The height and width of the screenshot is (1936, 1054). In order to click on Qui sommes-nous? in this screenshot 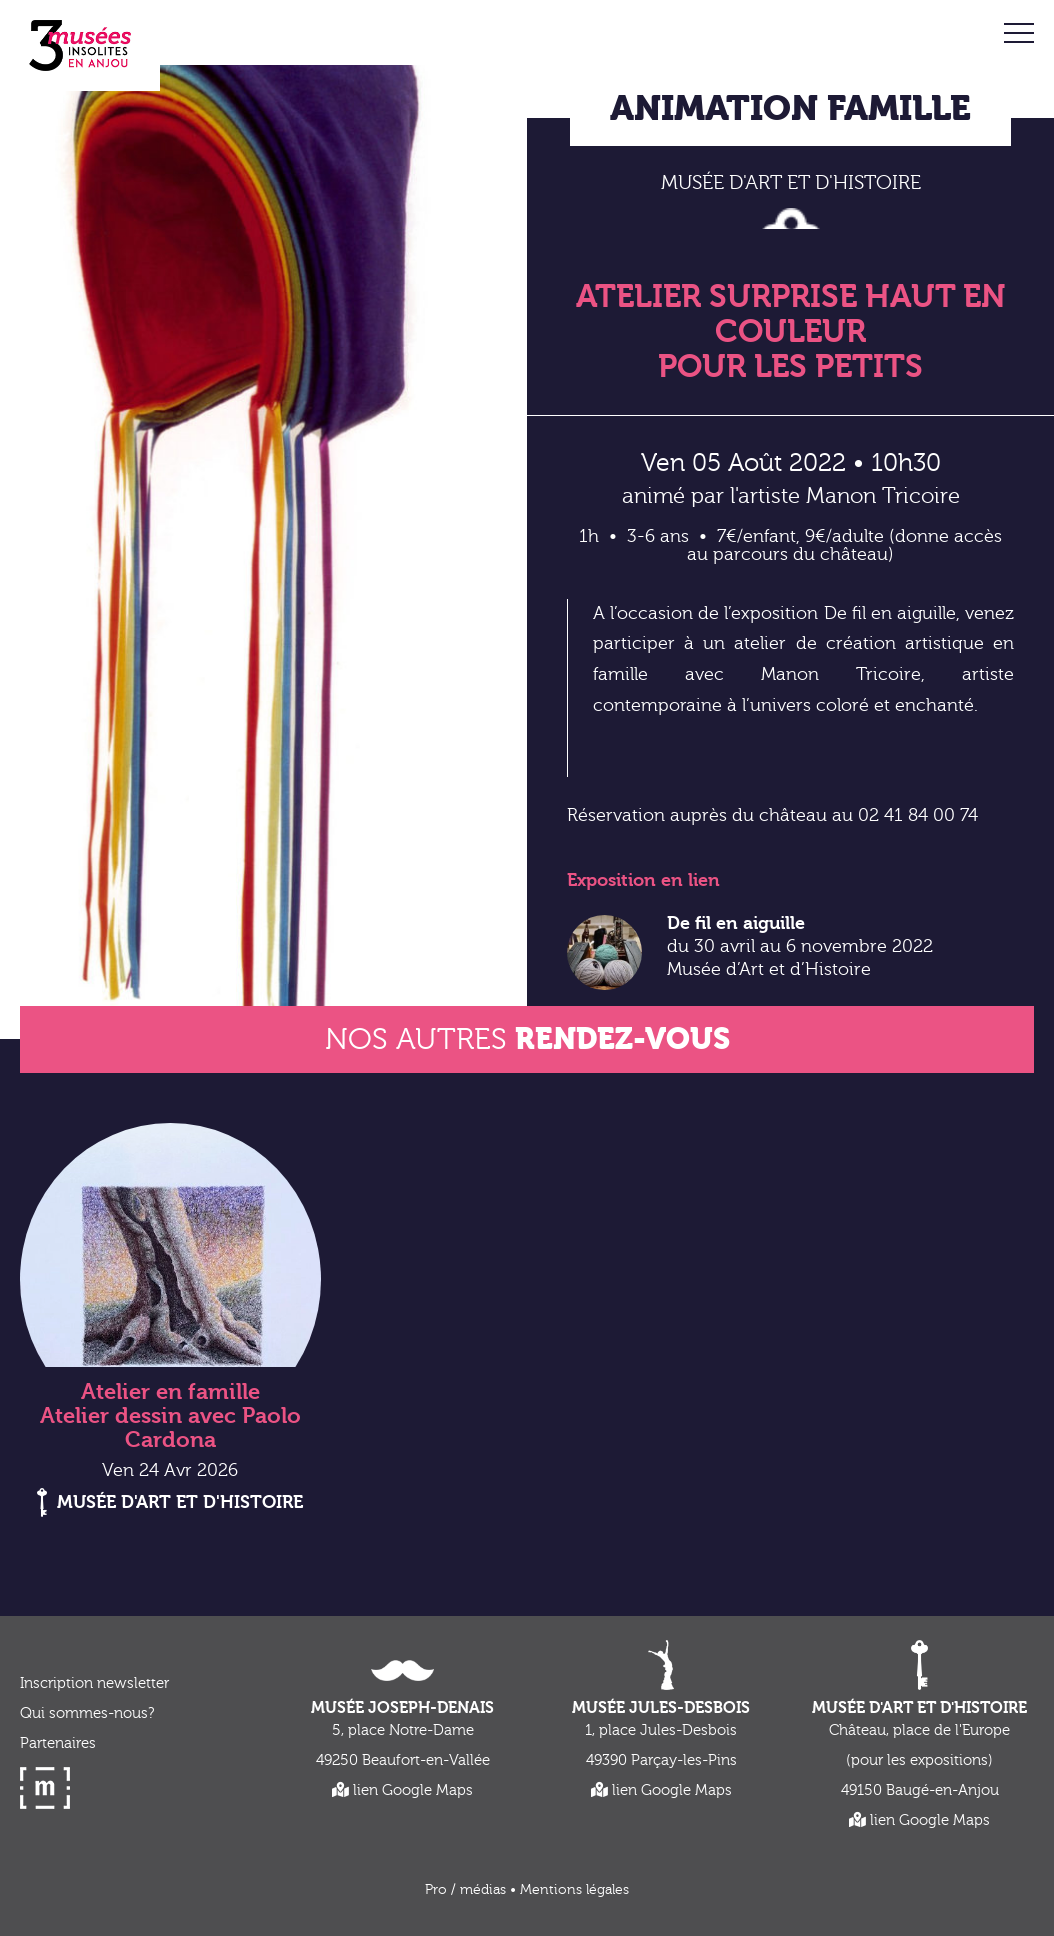, I will do `click(87, 1713)`.